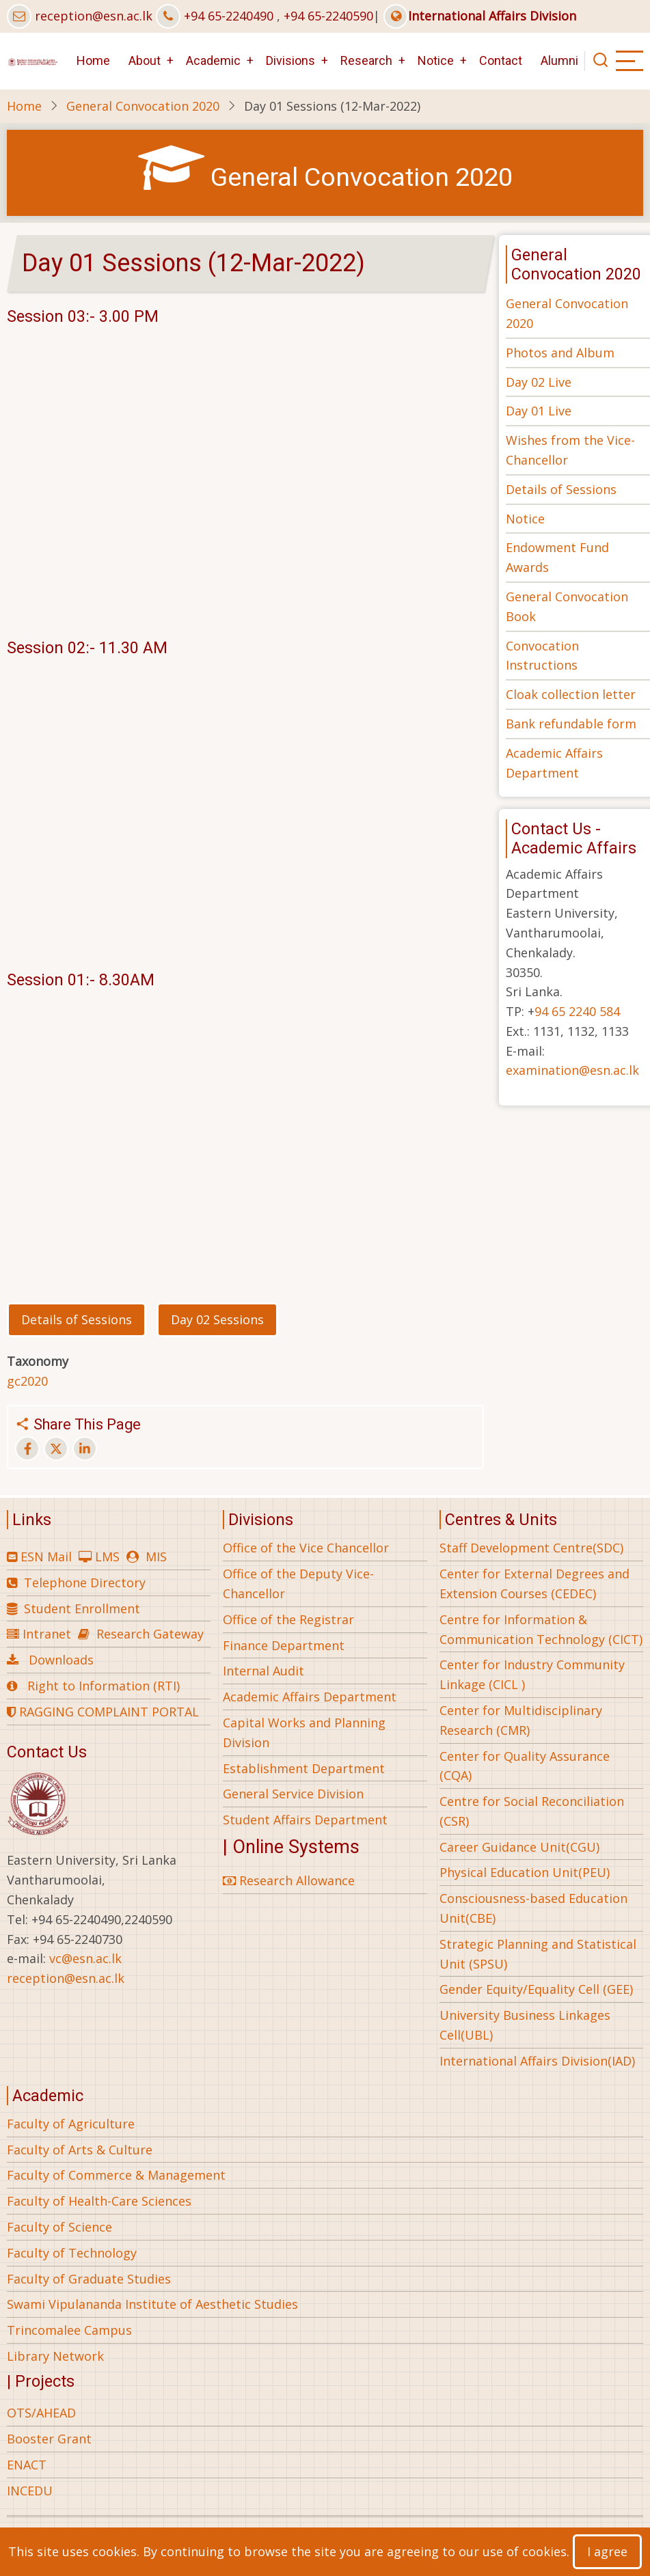 Image resolution: width=650 pixels, height=2576 pixels. What do you see at coordinates (144, 60) in the screenshot?
I see `About` at bounding box center [144, 60].